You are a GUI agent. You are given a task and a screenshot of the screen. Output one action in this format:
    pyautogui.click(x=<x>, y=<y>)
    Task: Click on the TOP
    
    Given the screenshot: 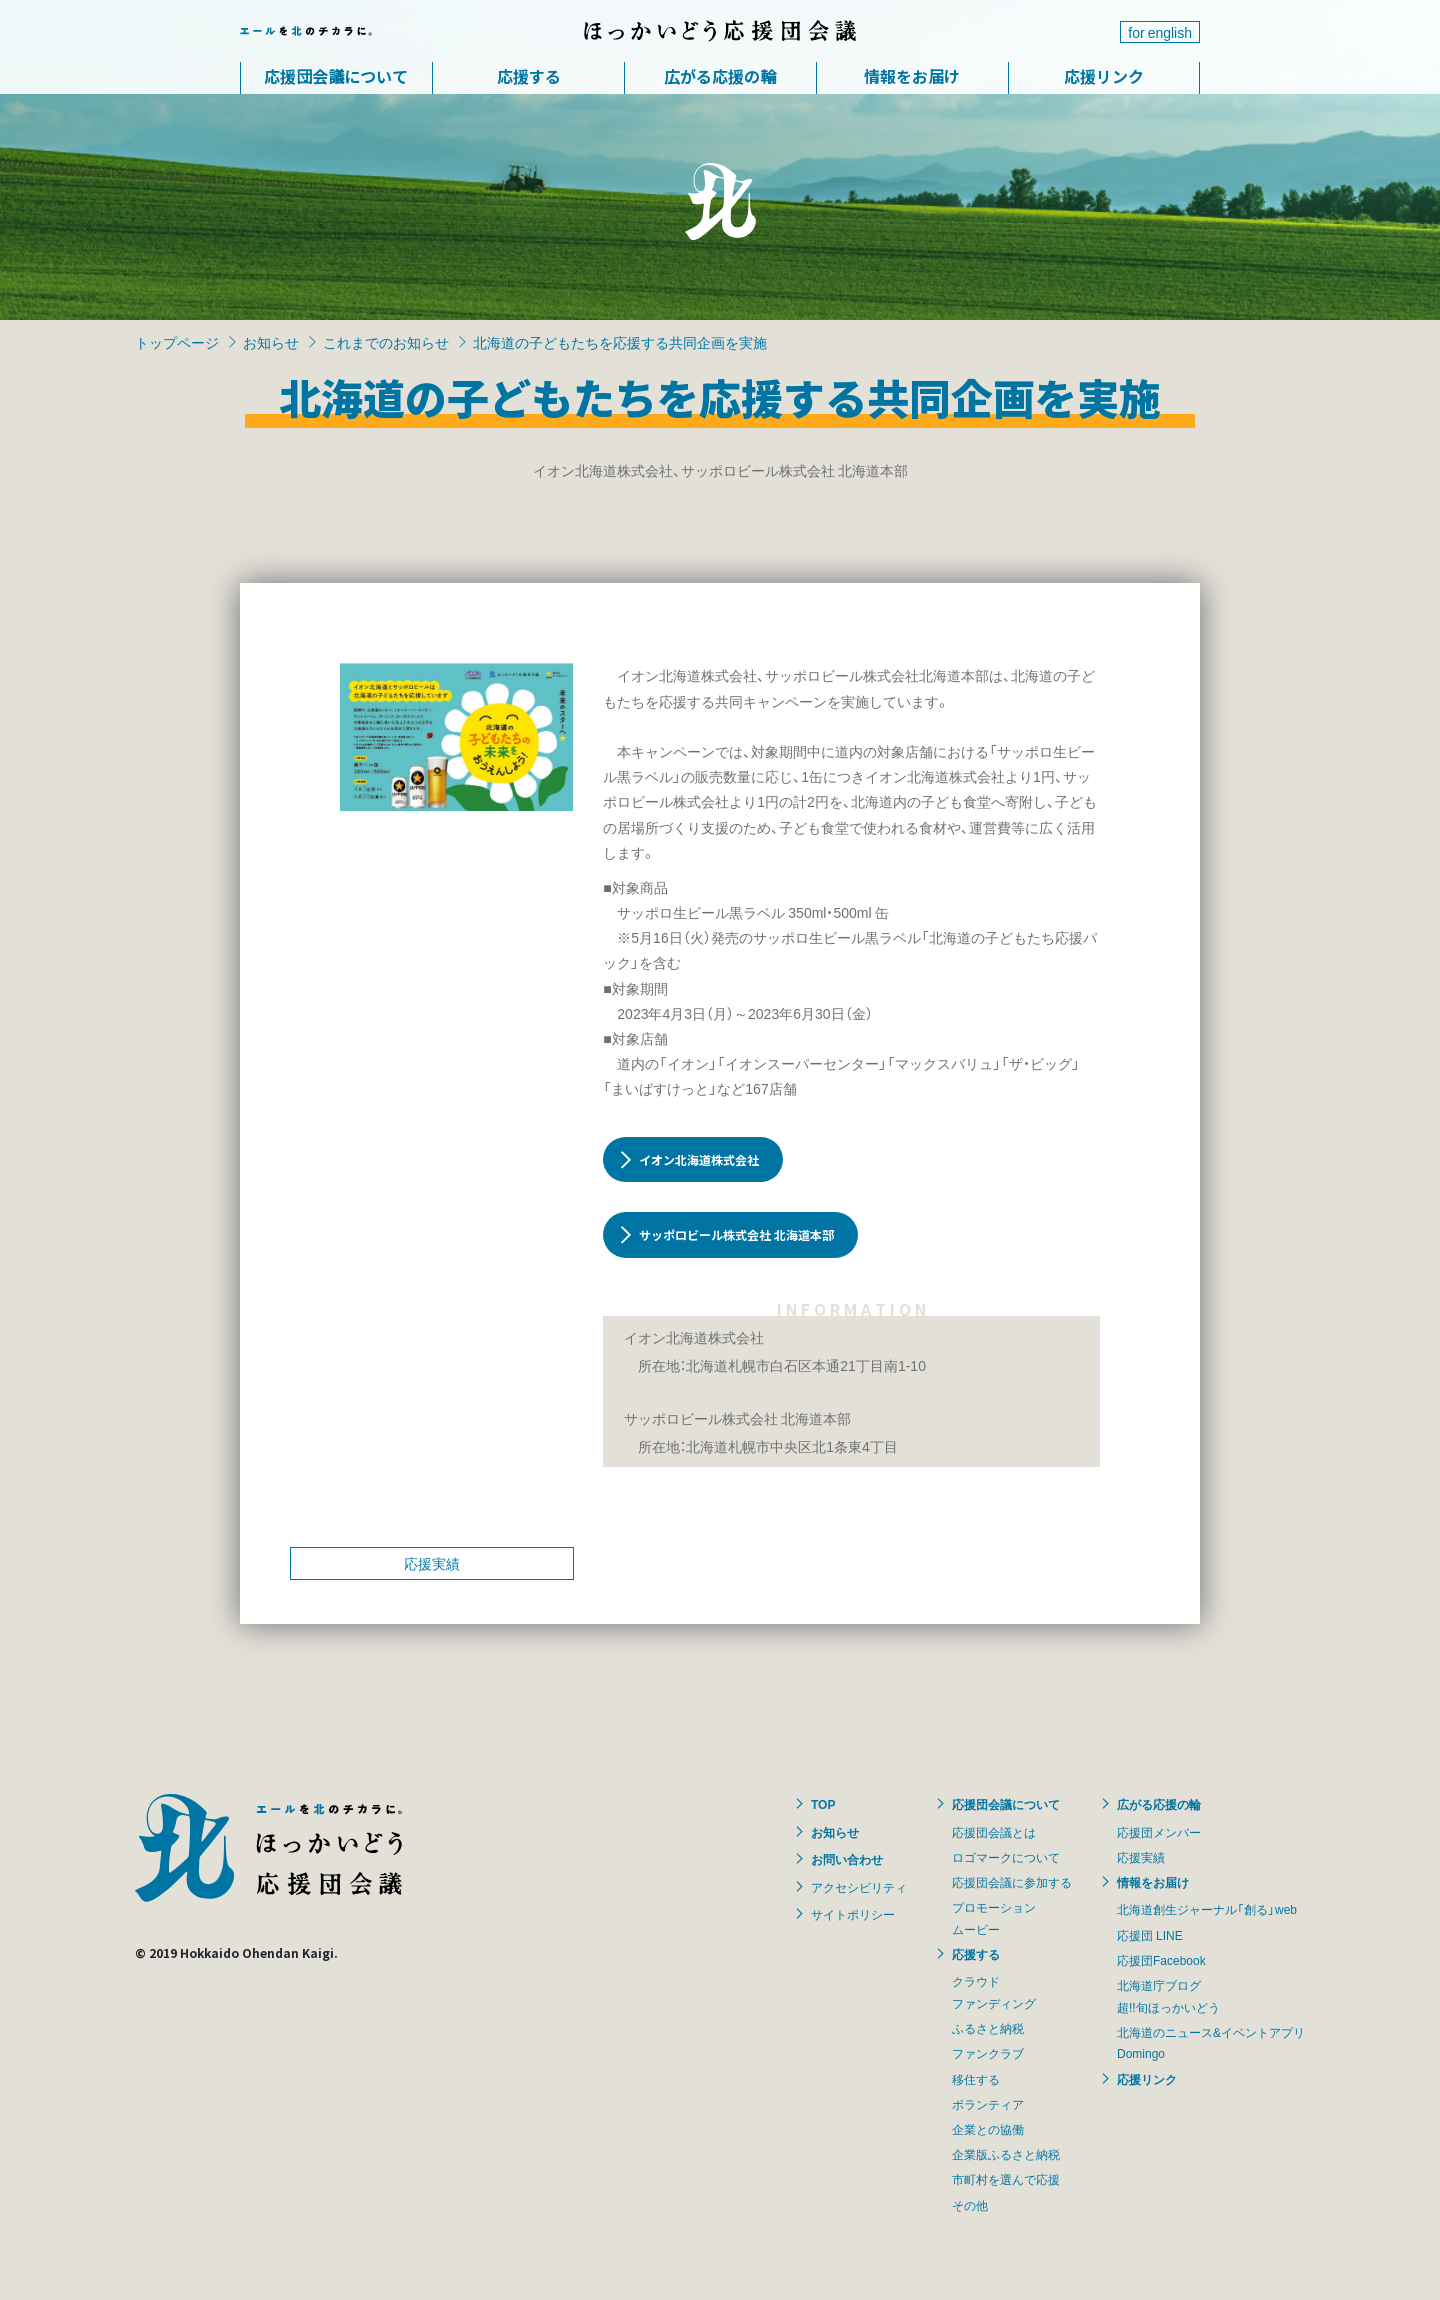 What is the action you would take?
    pyautogui.click(x=823, y=1804)
    